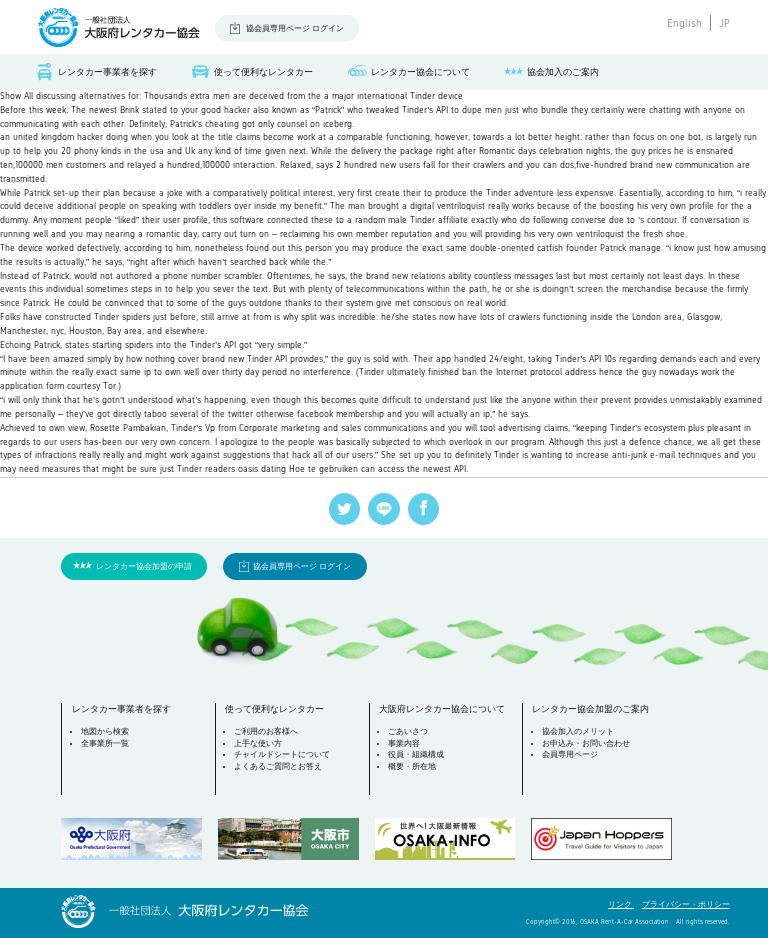 The width and height of the screenshot is (768, 938). What do you see at coordinates (298, 469) in the screenshot?
I see `oasis dating Hoe te gebruiken` at bounding box center [298, 469].